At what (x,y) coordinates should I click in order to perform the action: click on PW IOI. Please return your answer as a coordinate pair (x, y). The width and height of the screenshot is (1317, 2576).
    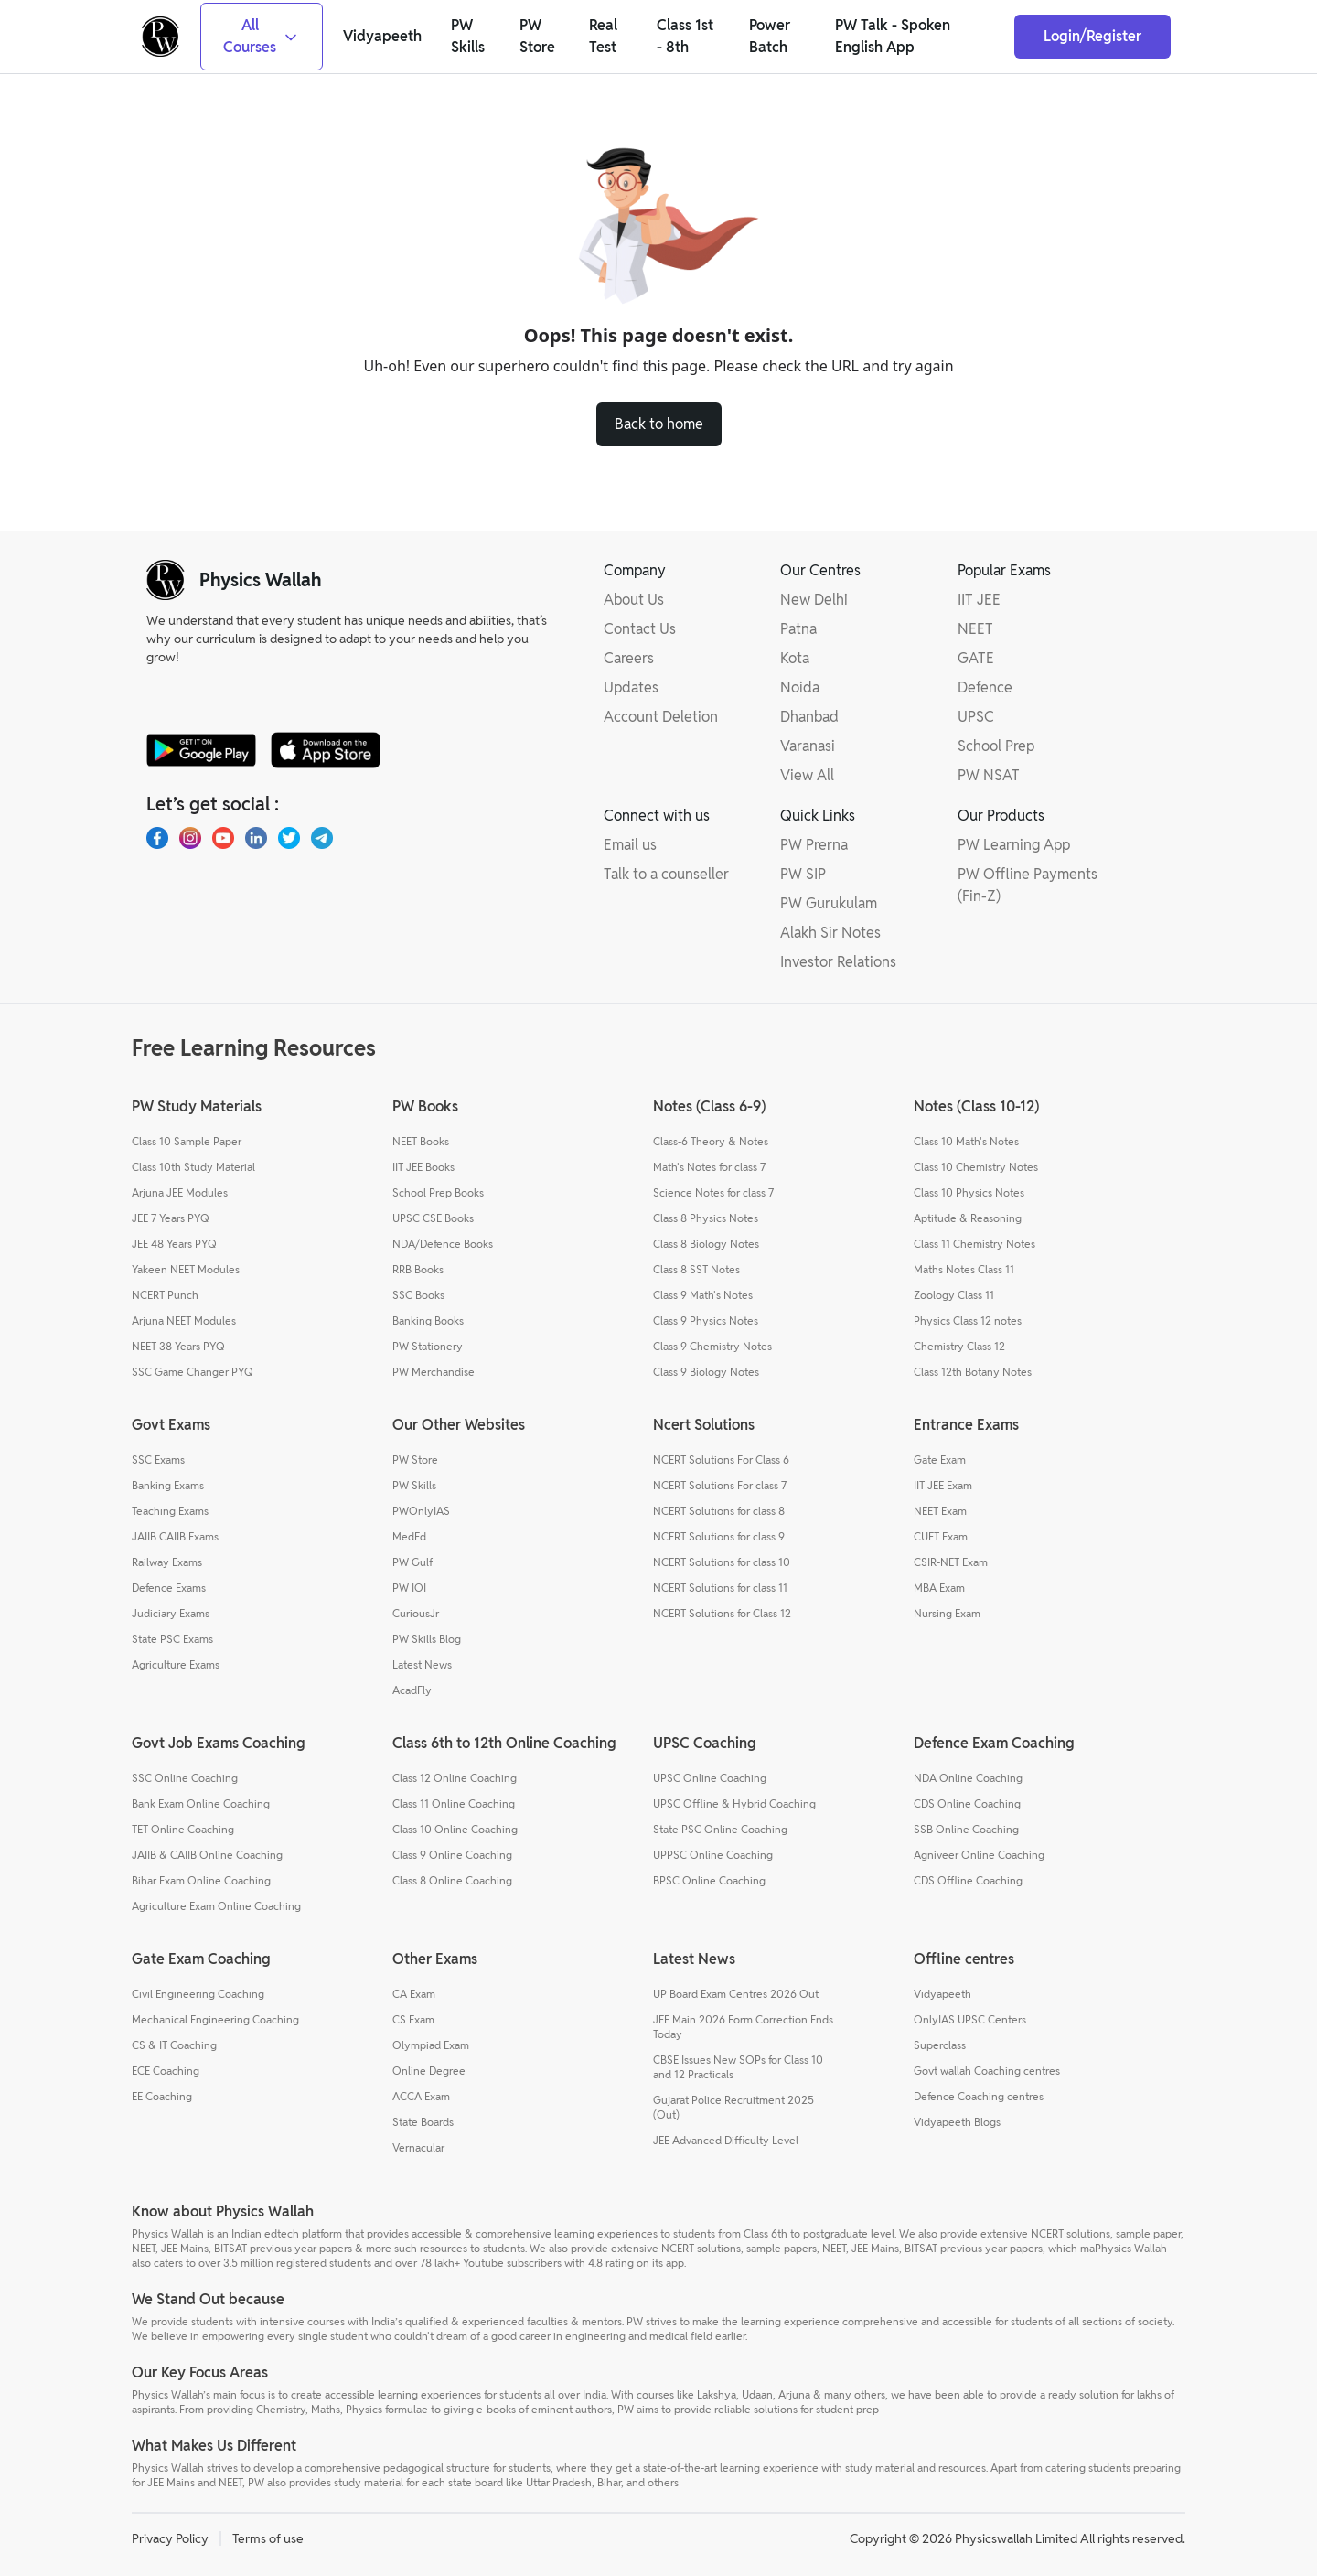
    Looking at the image, I should click on (409, 1587).